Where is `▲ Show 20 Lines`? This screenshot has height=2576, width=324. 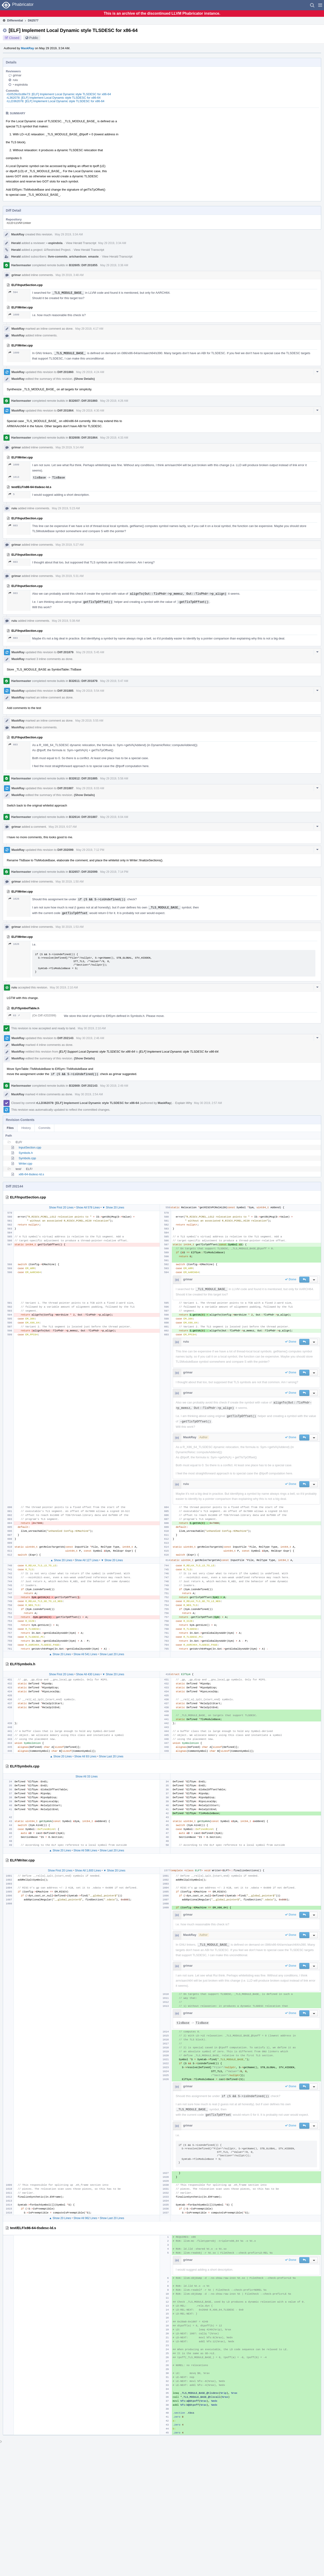 ▲ Show 20 Lines is located at coordinates (61, 1560).